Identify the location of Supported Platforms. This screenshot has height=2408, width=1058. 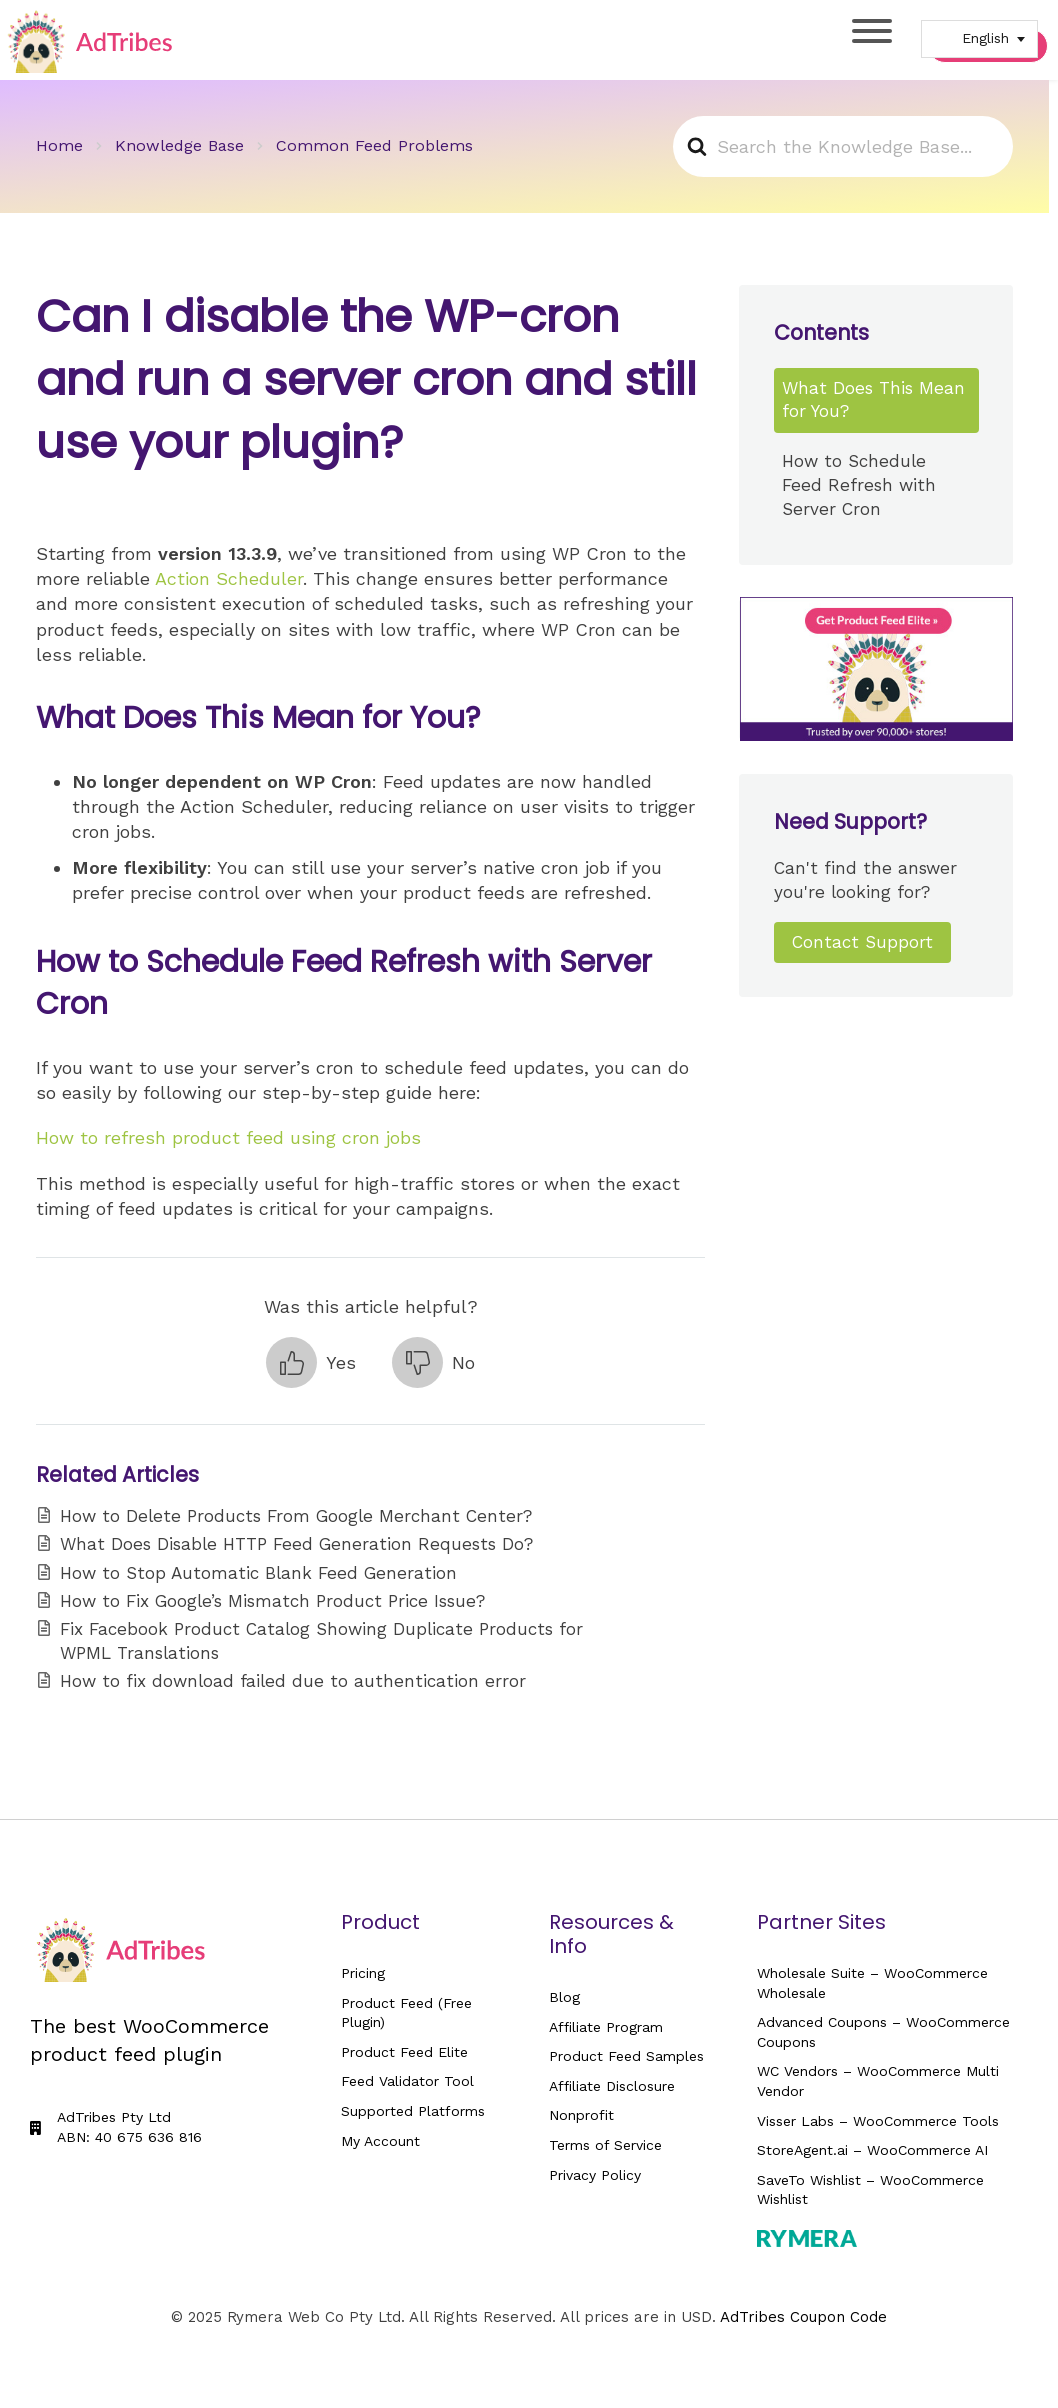
(413, 2111).